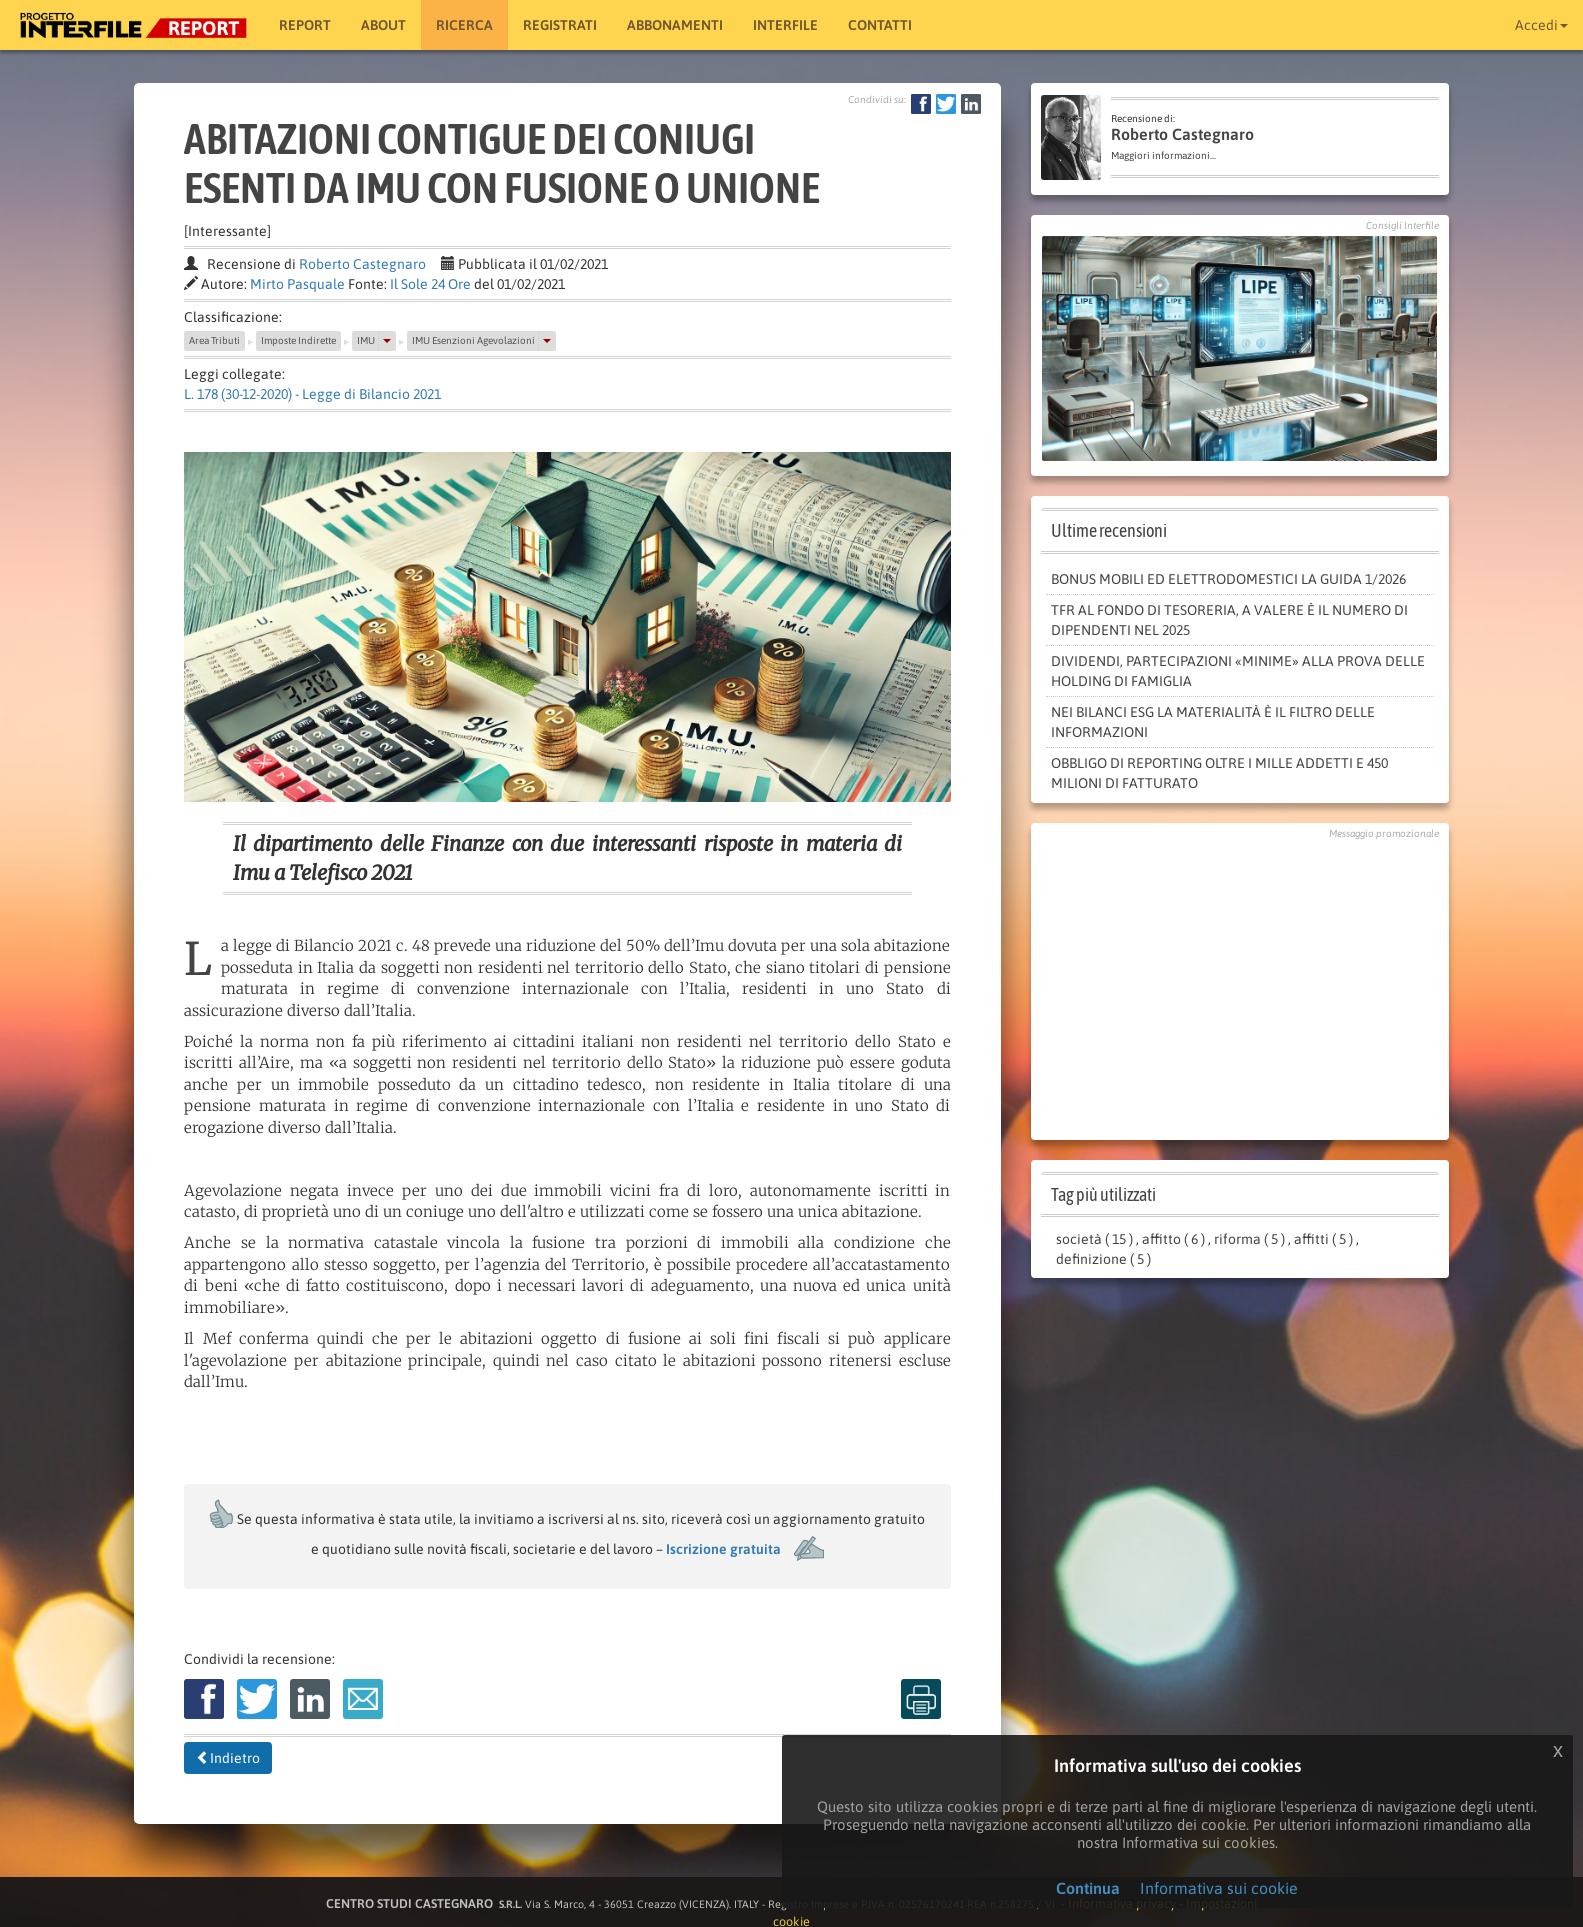 The image size is (1583, 1927). What do you see at coordinates (1173, 1239) in the screenshot?
I see `affitto ( 6 )` at bounding box center [1173, 1239].